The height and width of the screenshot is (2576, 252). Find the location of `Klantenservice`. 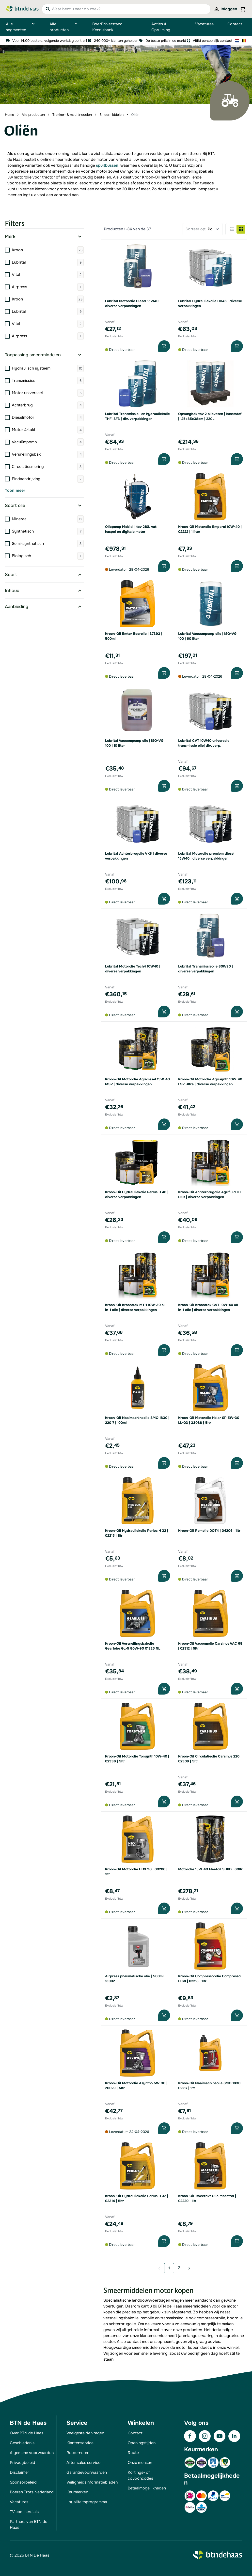

Klantenservice is located at coordinates (80, 2442).